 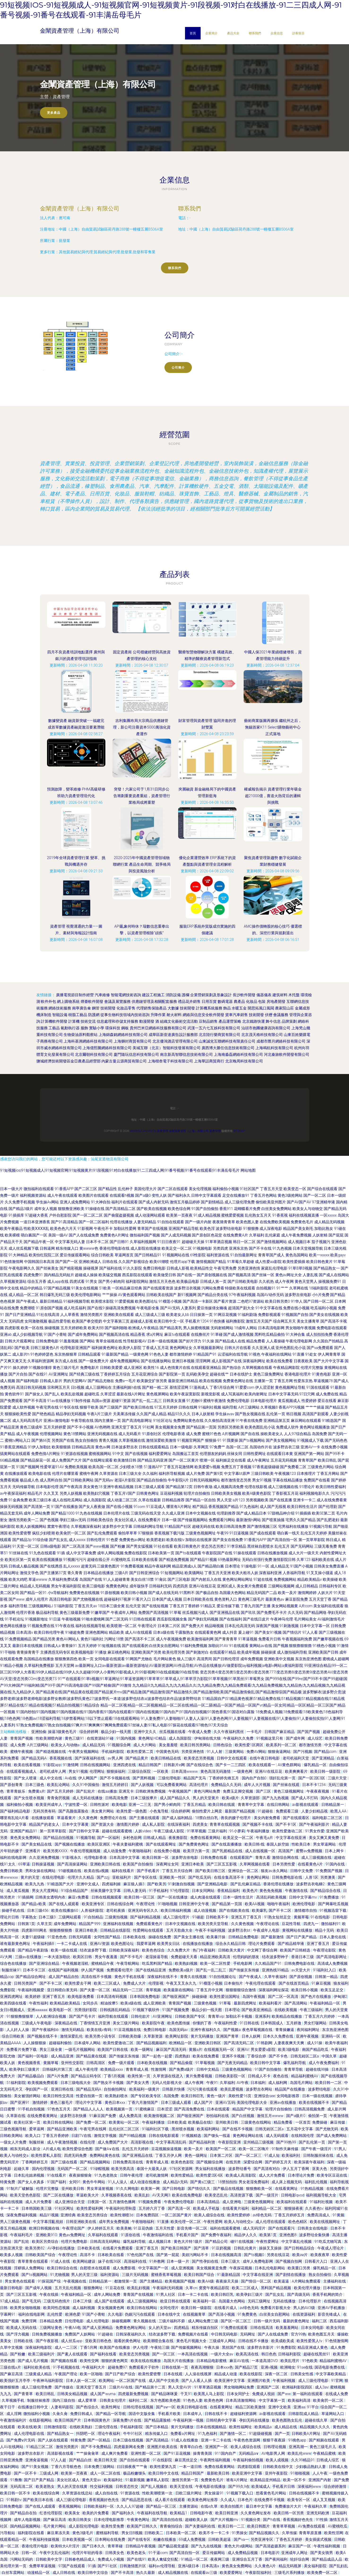 I want to click on 欧美性淫网, so click(x=333, y=2533).